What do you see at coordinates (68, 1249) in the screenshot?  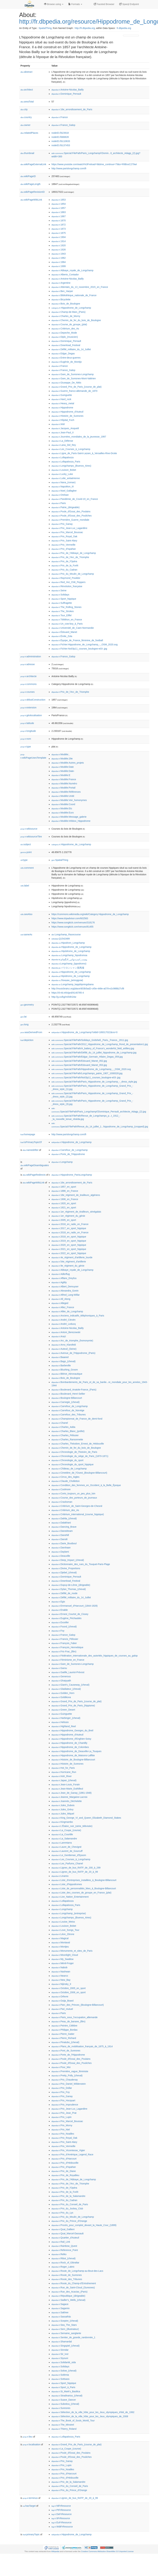 I see `:2021_en_sport_hippique` at bounding box center [68, 1249].